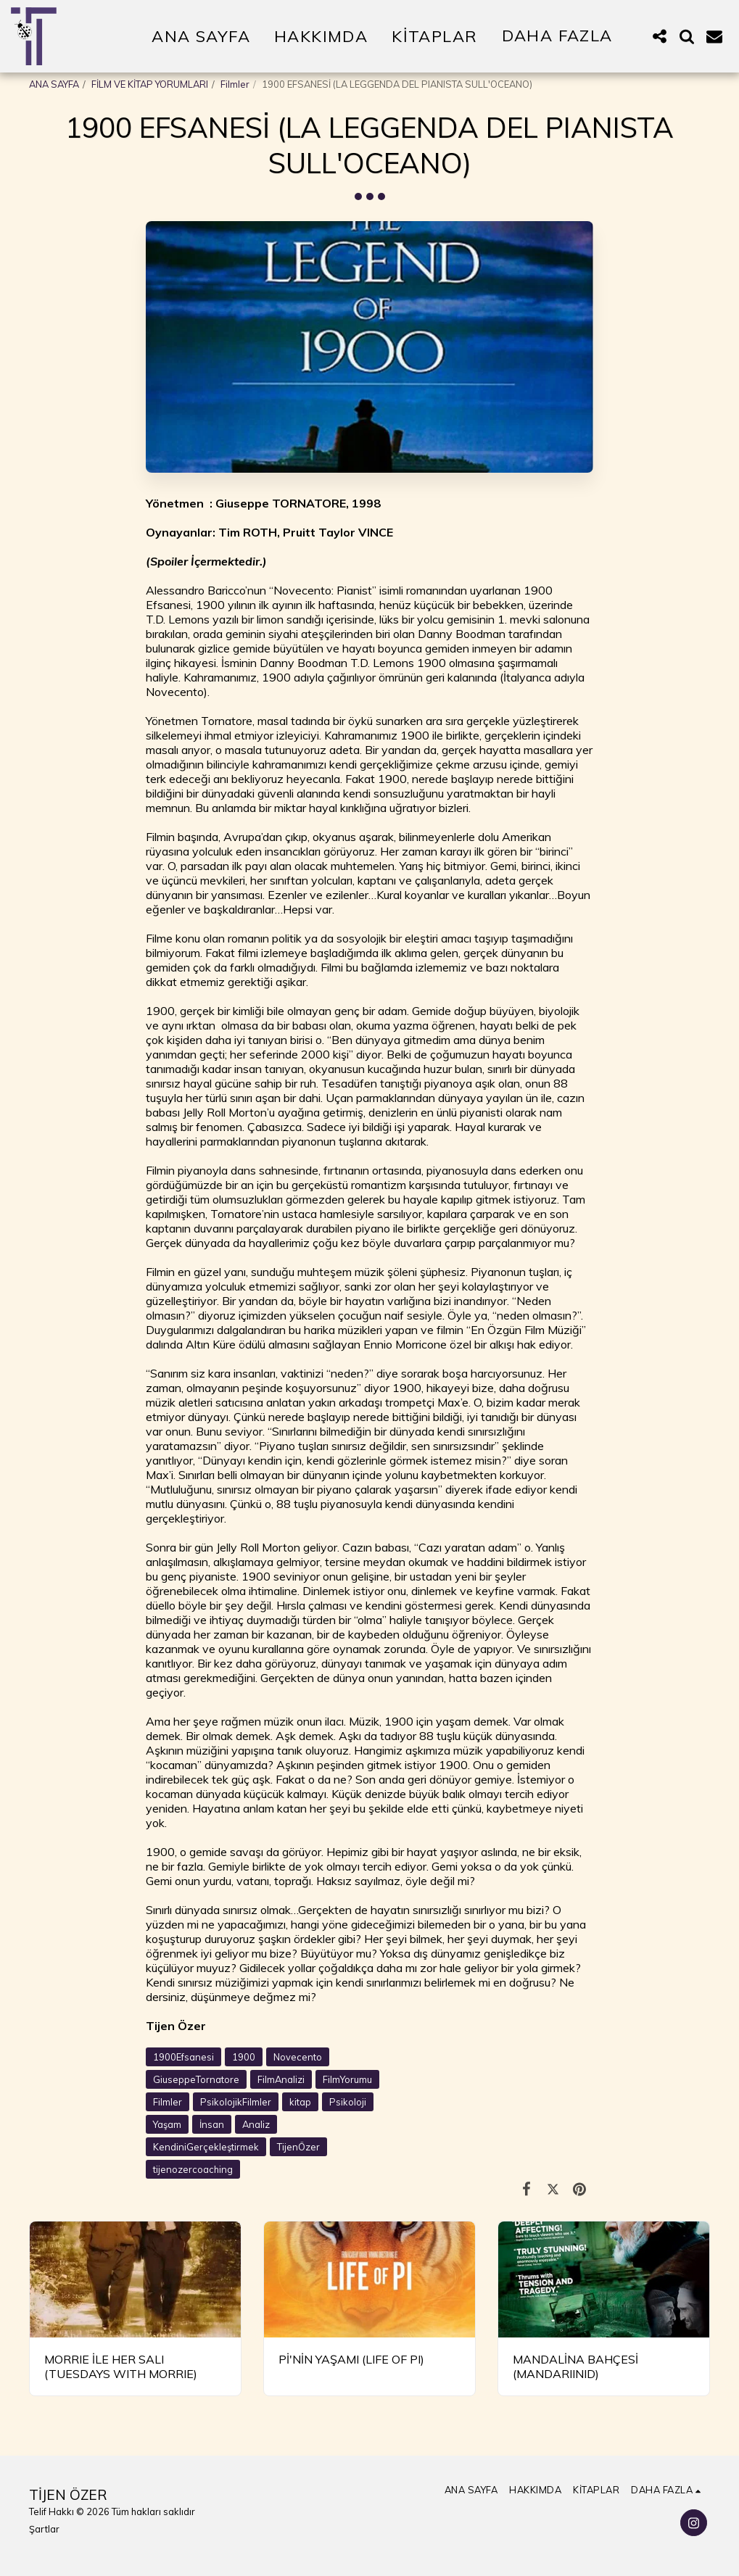 The image size is (739, 2576). Describe the element at coordinates (211, 2124) in the screenshot. I see `İnsan` at that location.